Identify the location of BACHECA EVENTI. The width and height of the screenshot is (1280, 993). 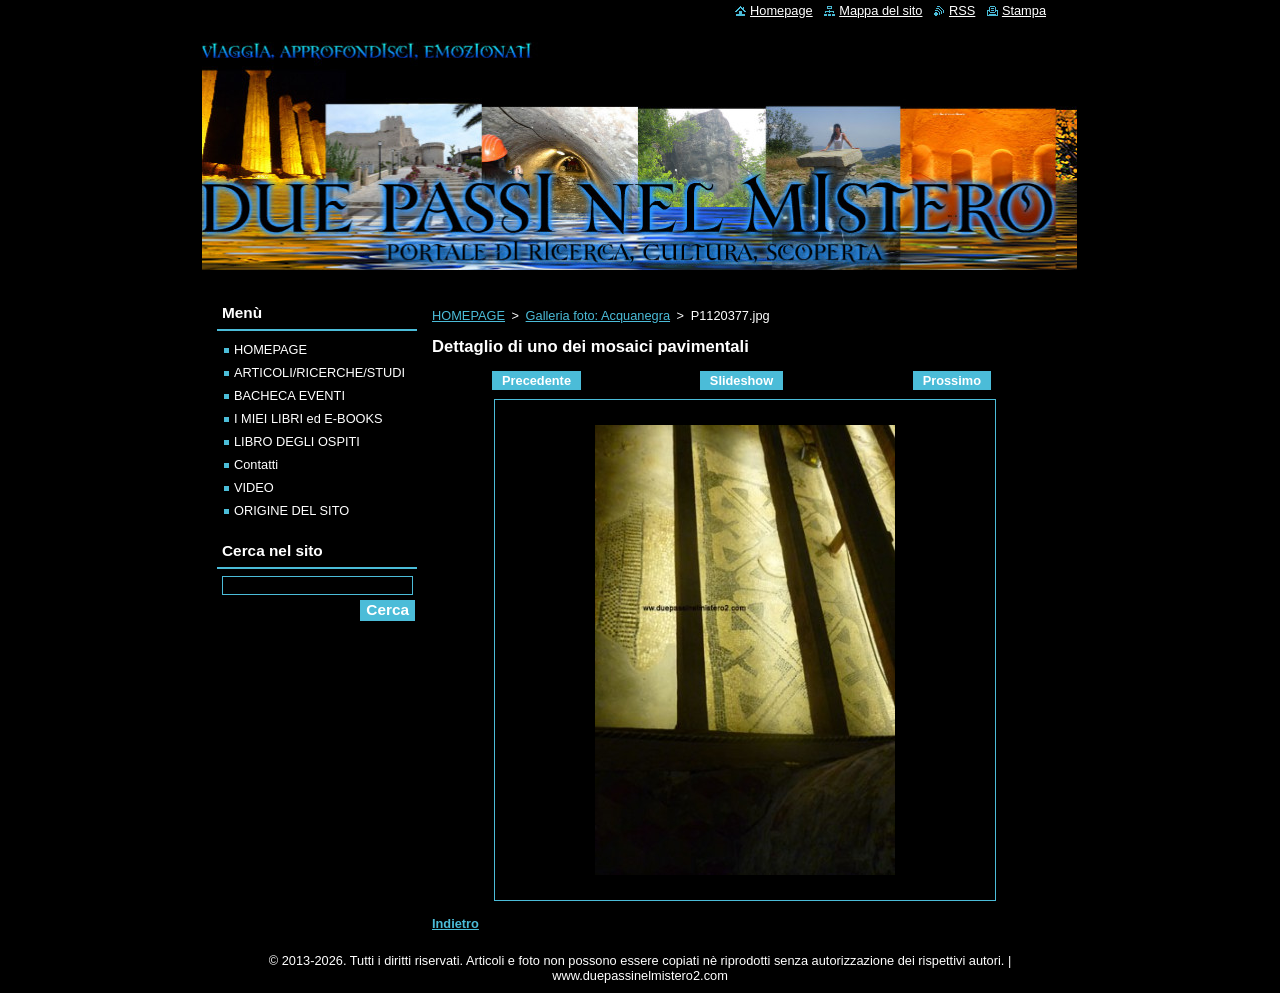
(289, 395).